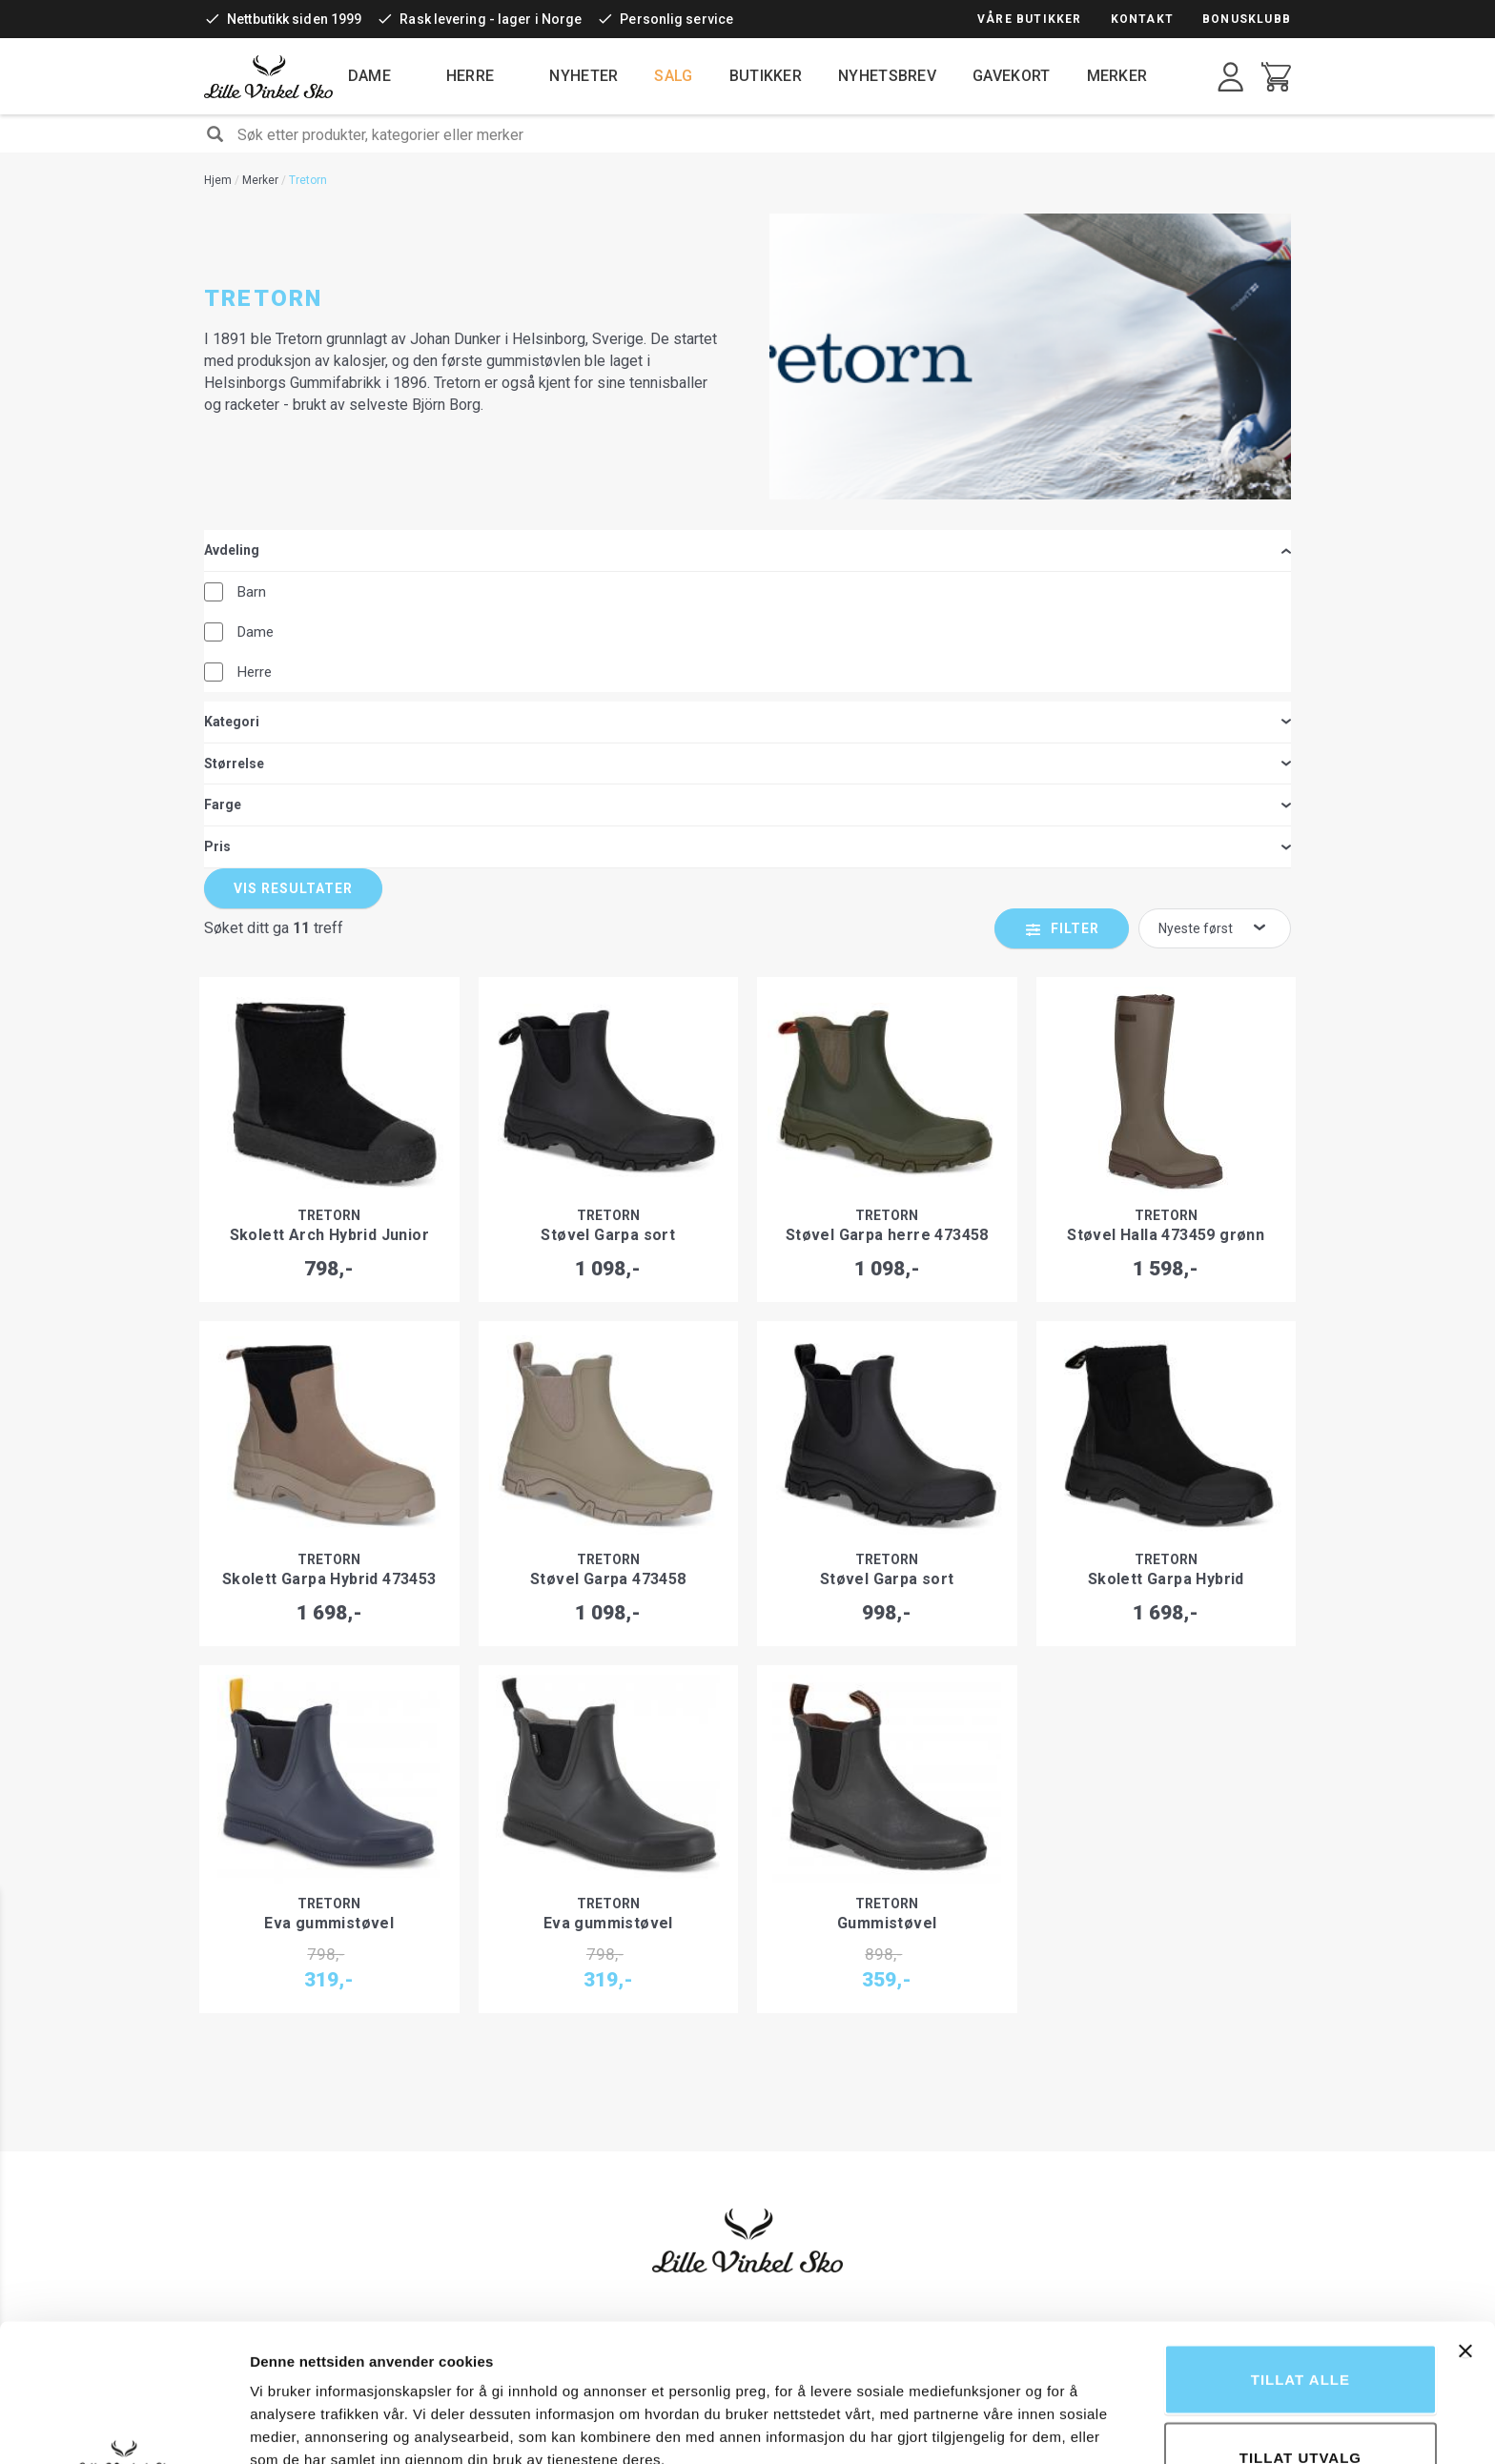  I want to click on Dame, so click(369, 76).